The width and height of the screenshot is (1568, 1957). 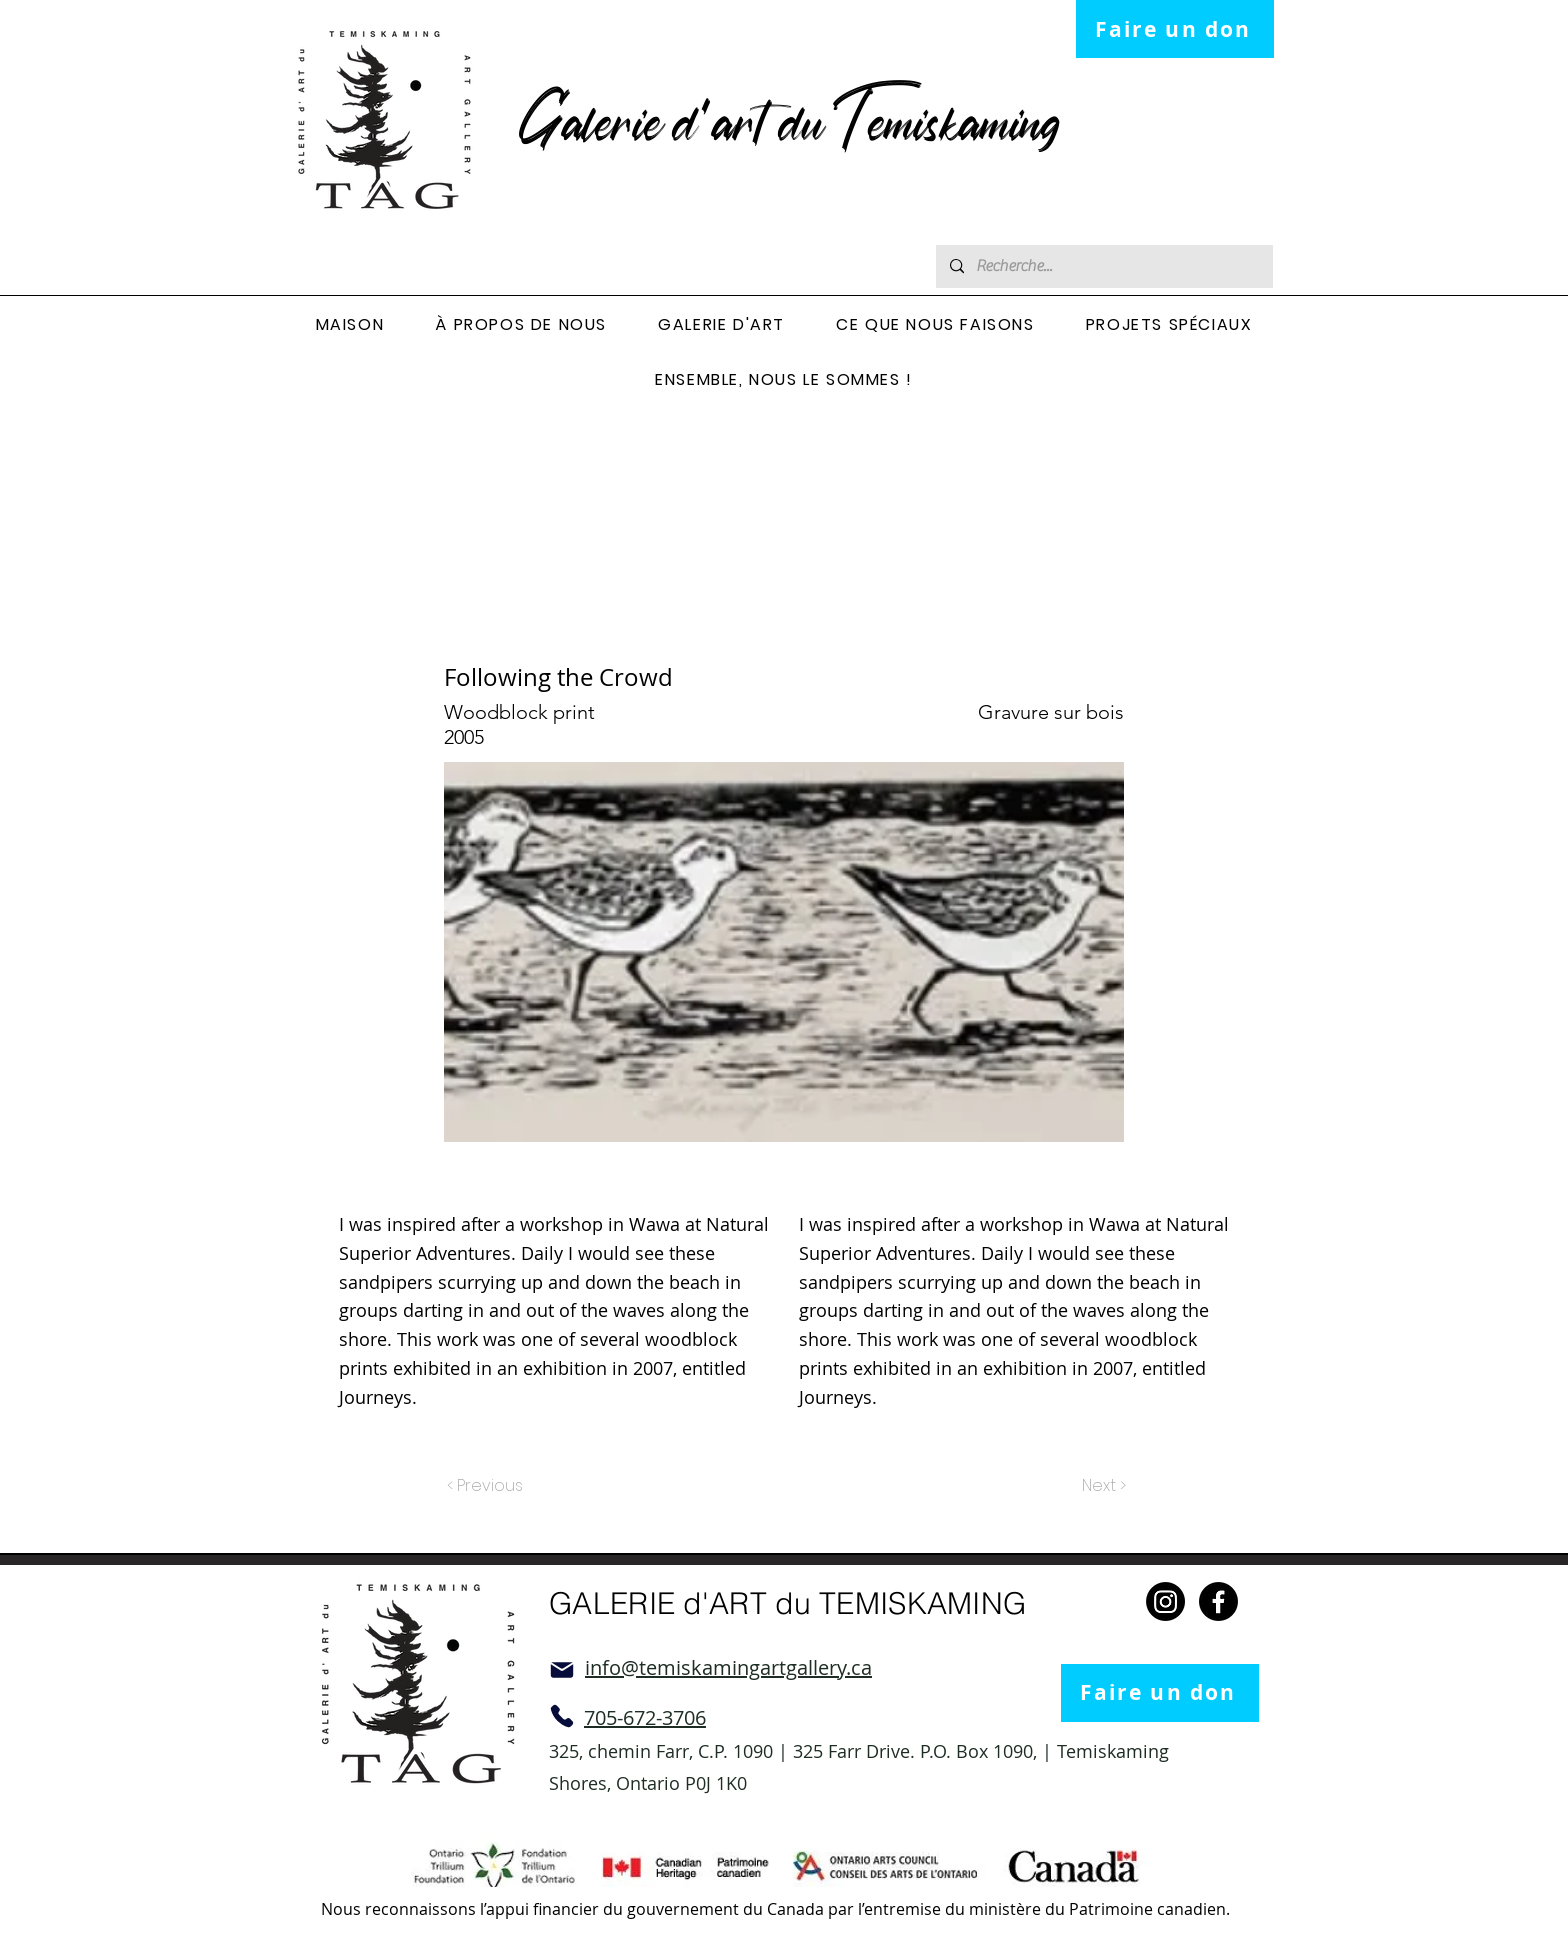 What do you see at coordinates (562, 1670) in the screenshot?
I see `[Mail]` at bounding box center [562, 1670].